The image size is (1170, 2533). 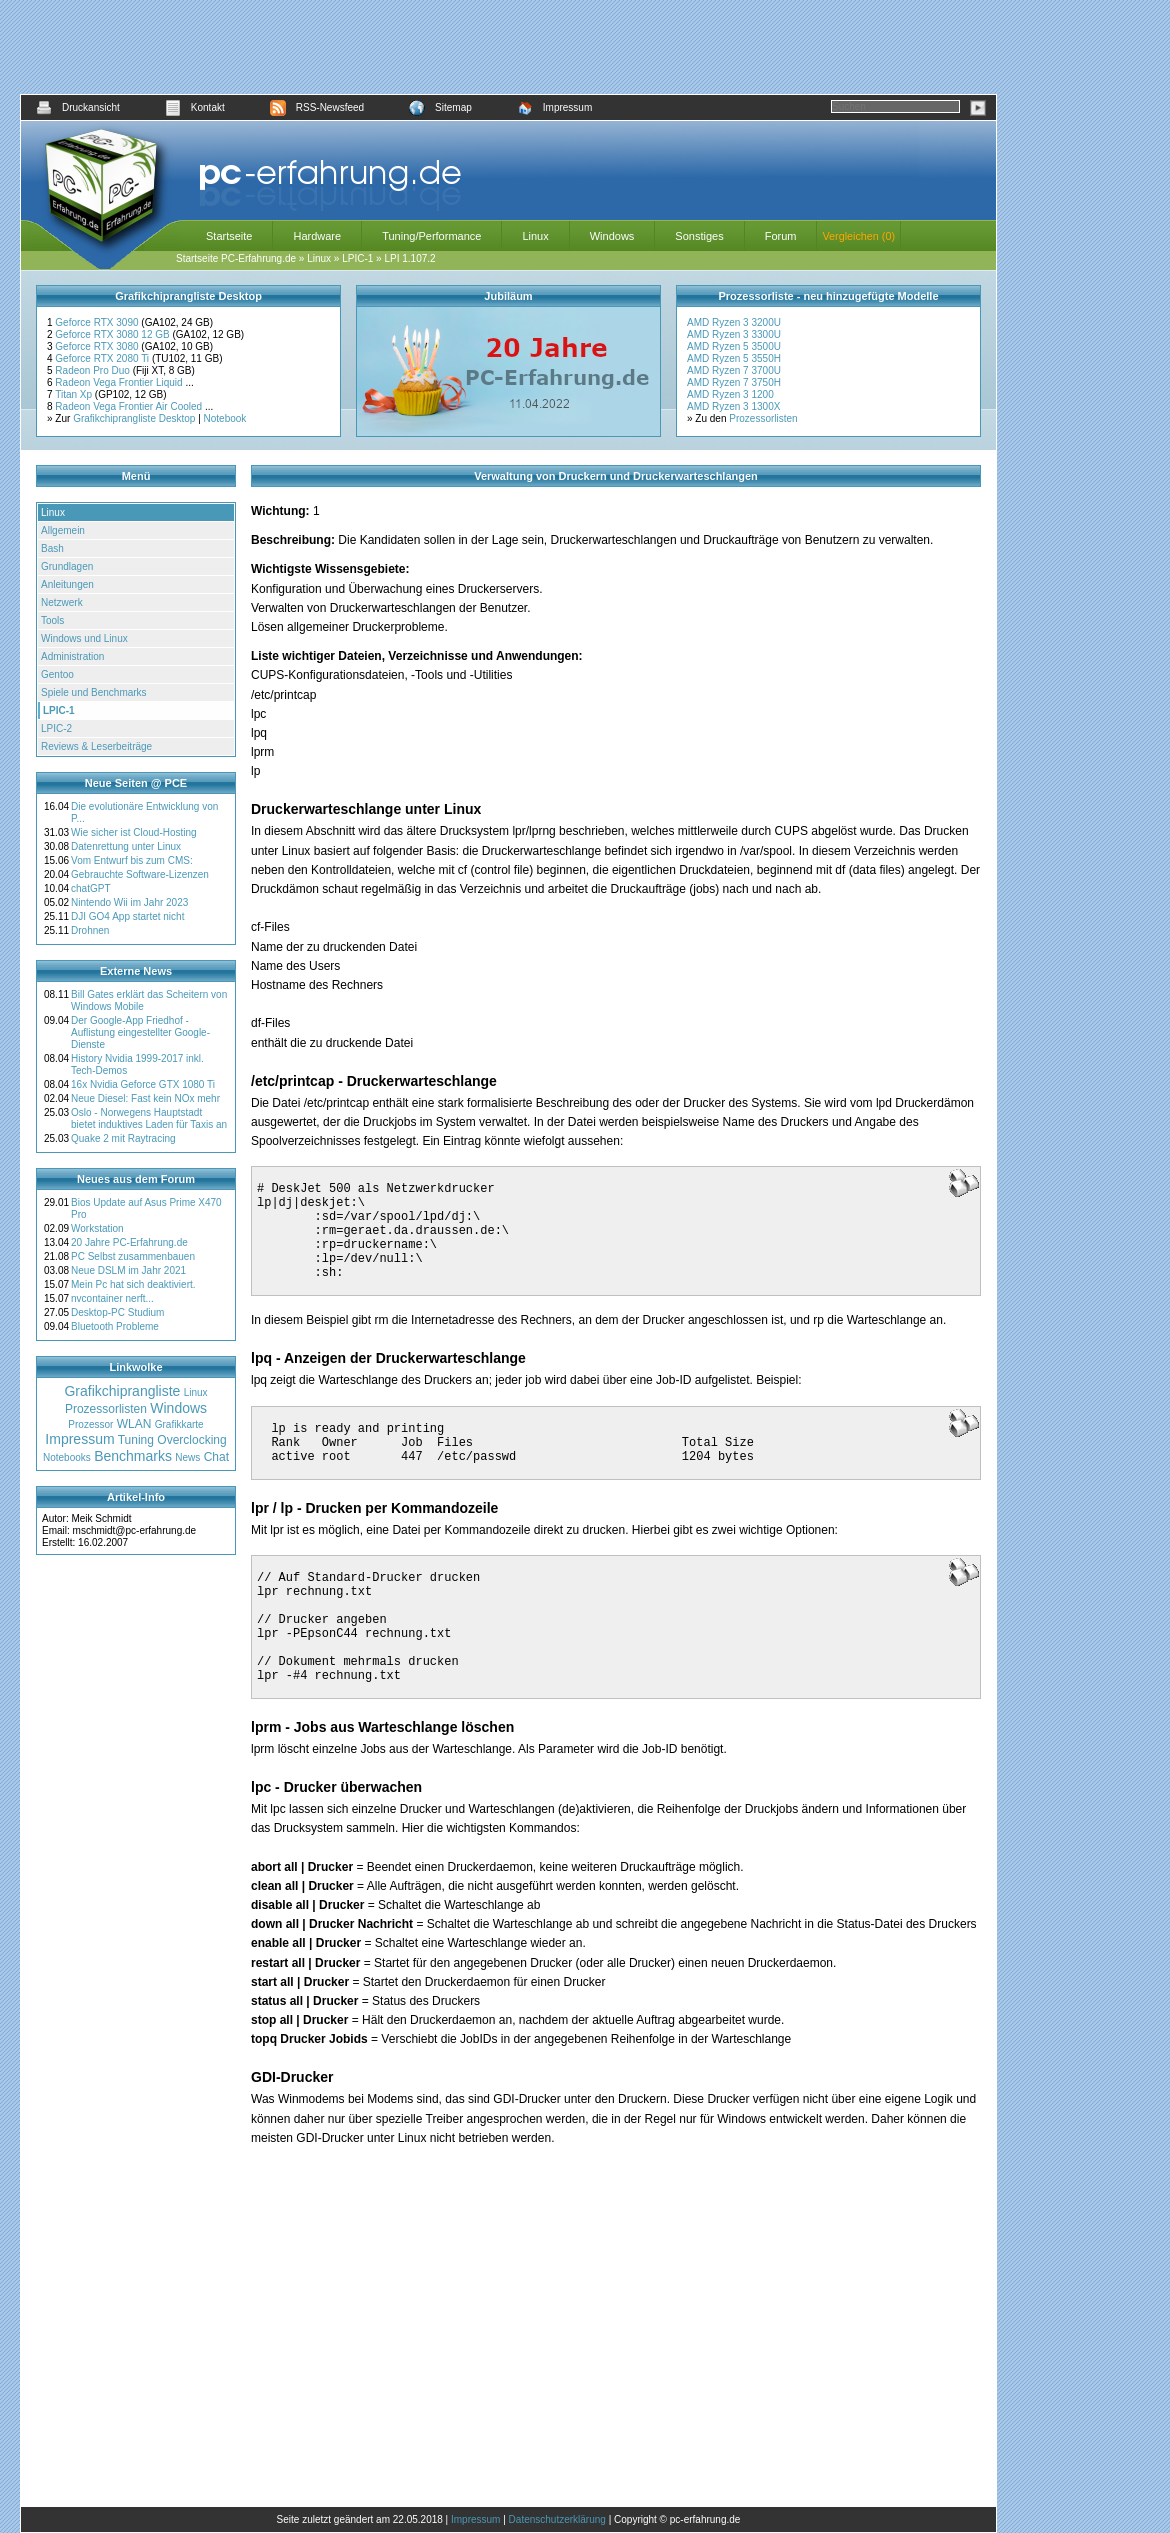 What do you see at coordinates (236, 258) in the screenshot?
I see `Startseite PC-Erfahrung.de` at bounding box center [236, 258].